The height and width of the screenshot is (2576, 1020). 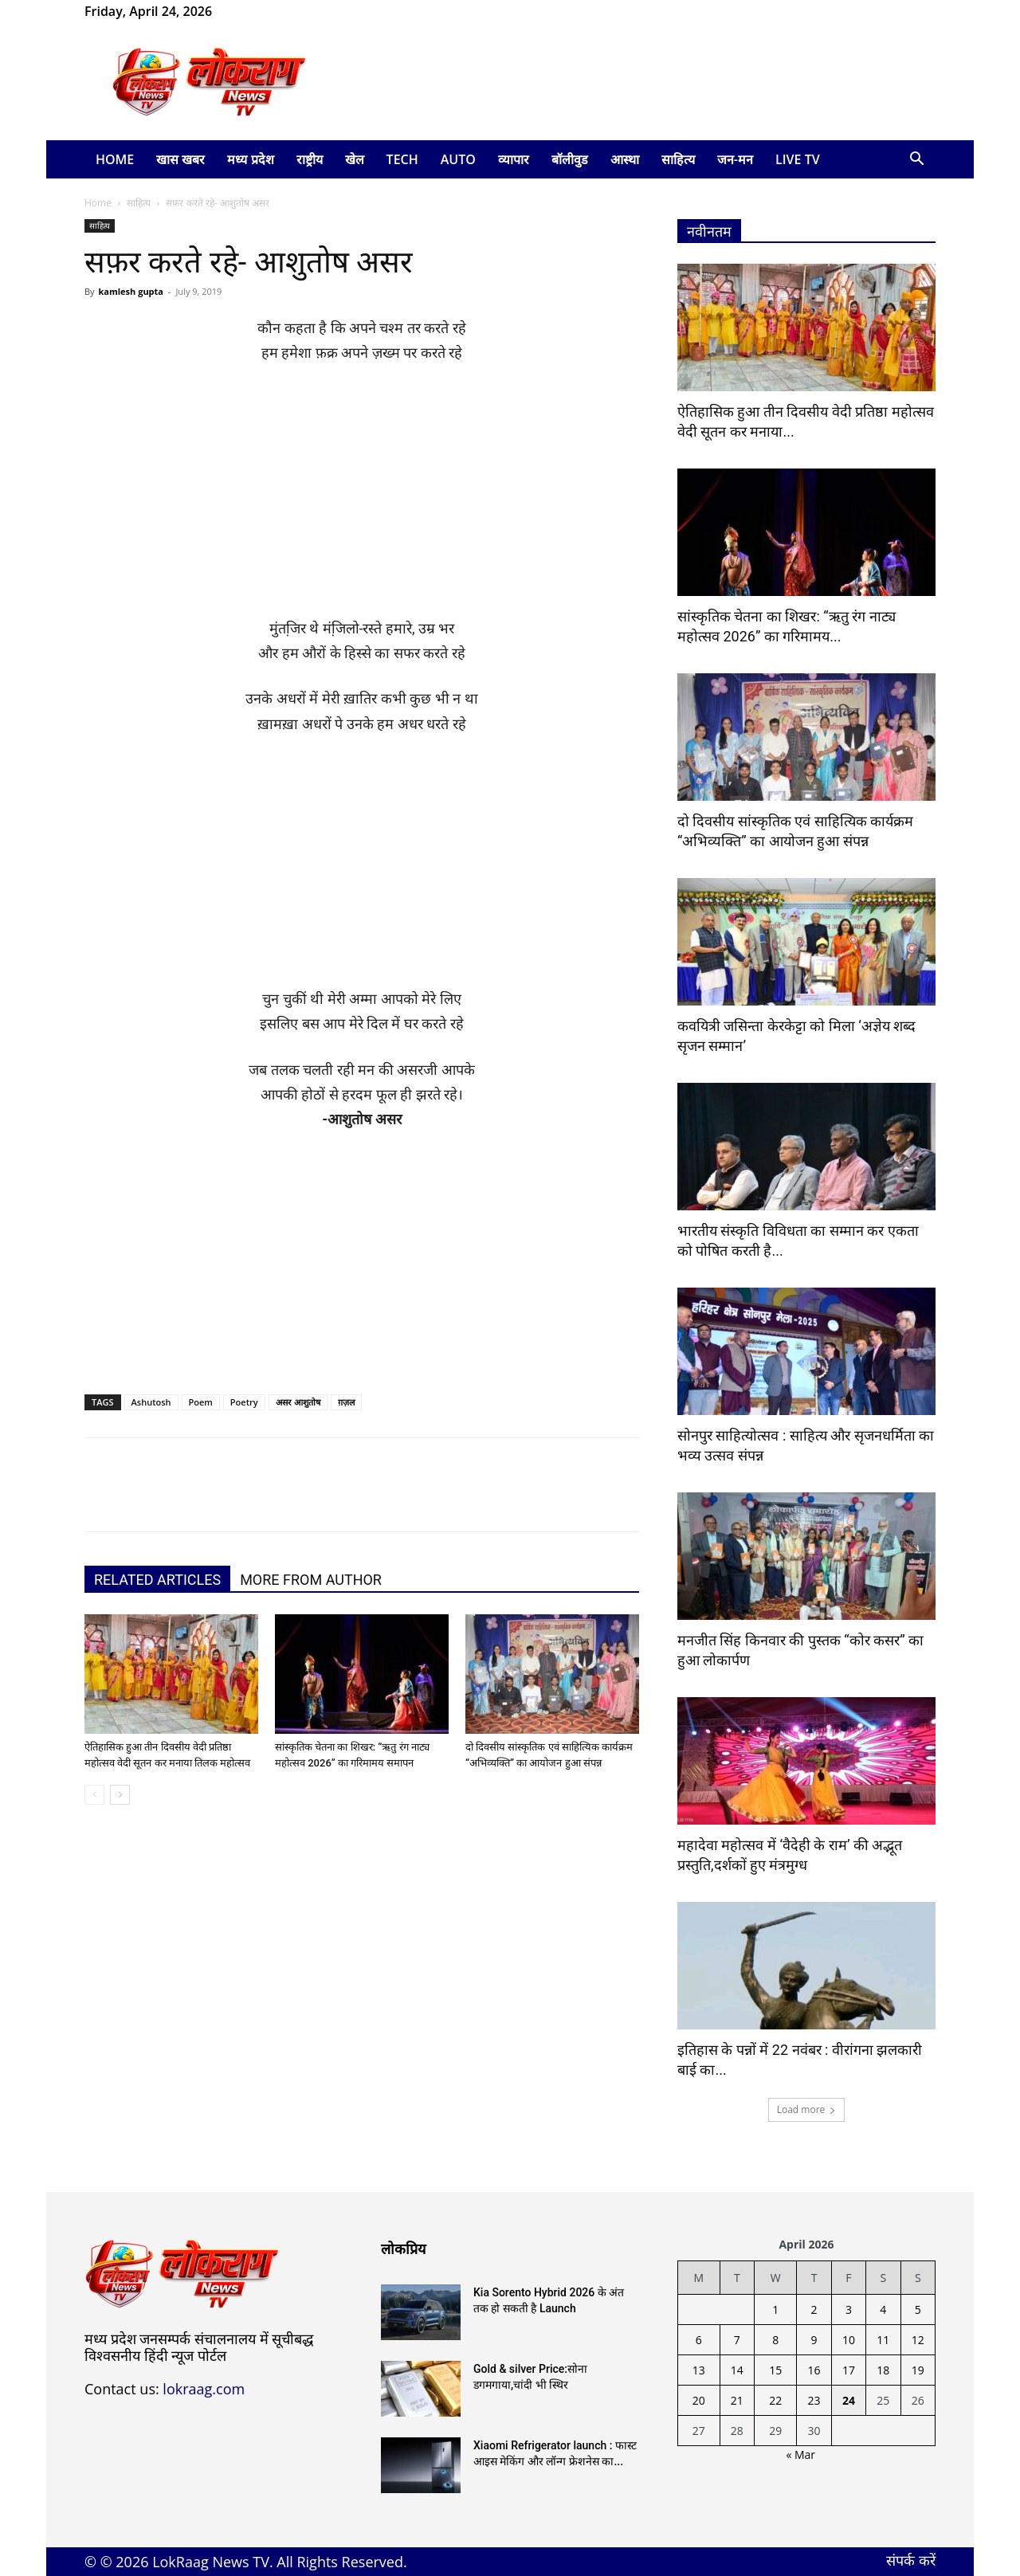 I want to click on 23 [Posts published on April 23, 2026], so click(x=814, y=2400).